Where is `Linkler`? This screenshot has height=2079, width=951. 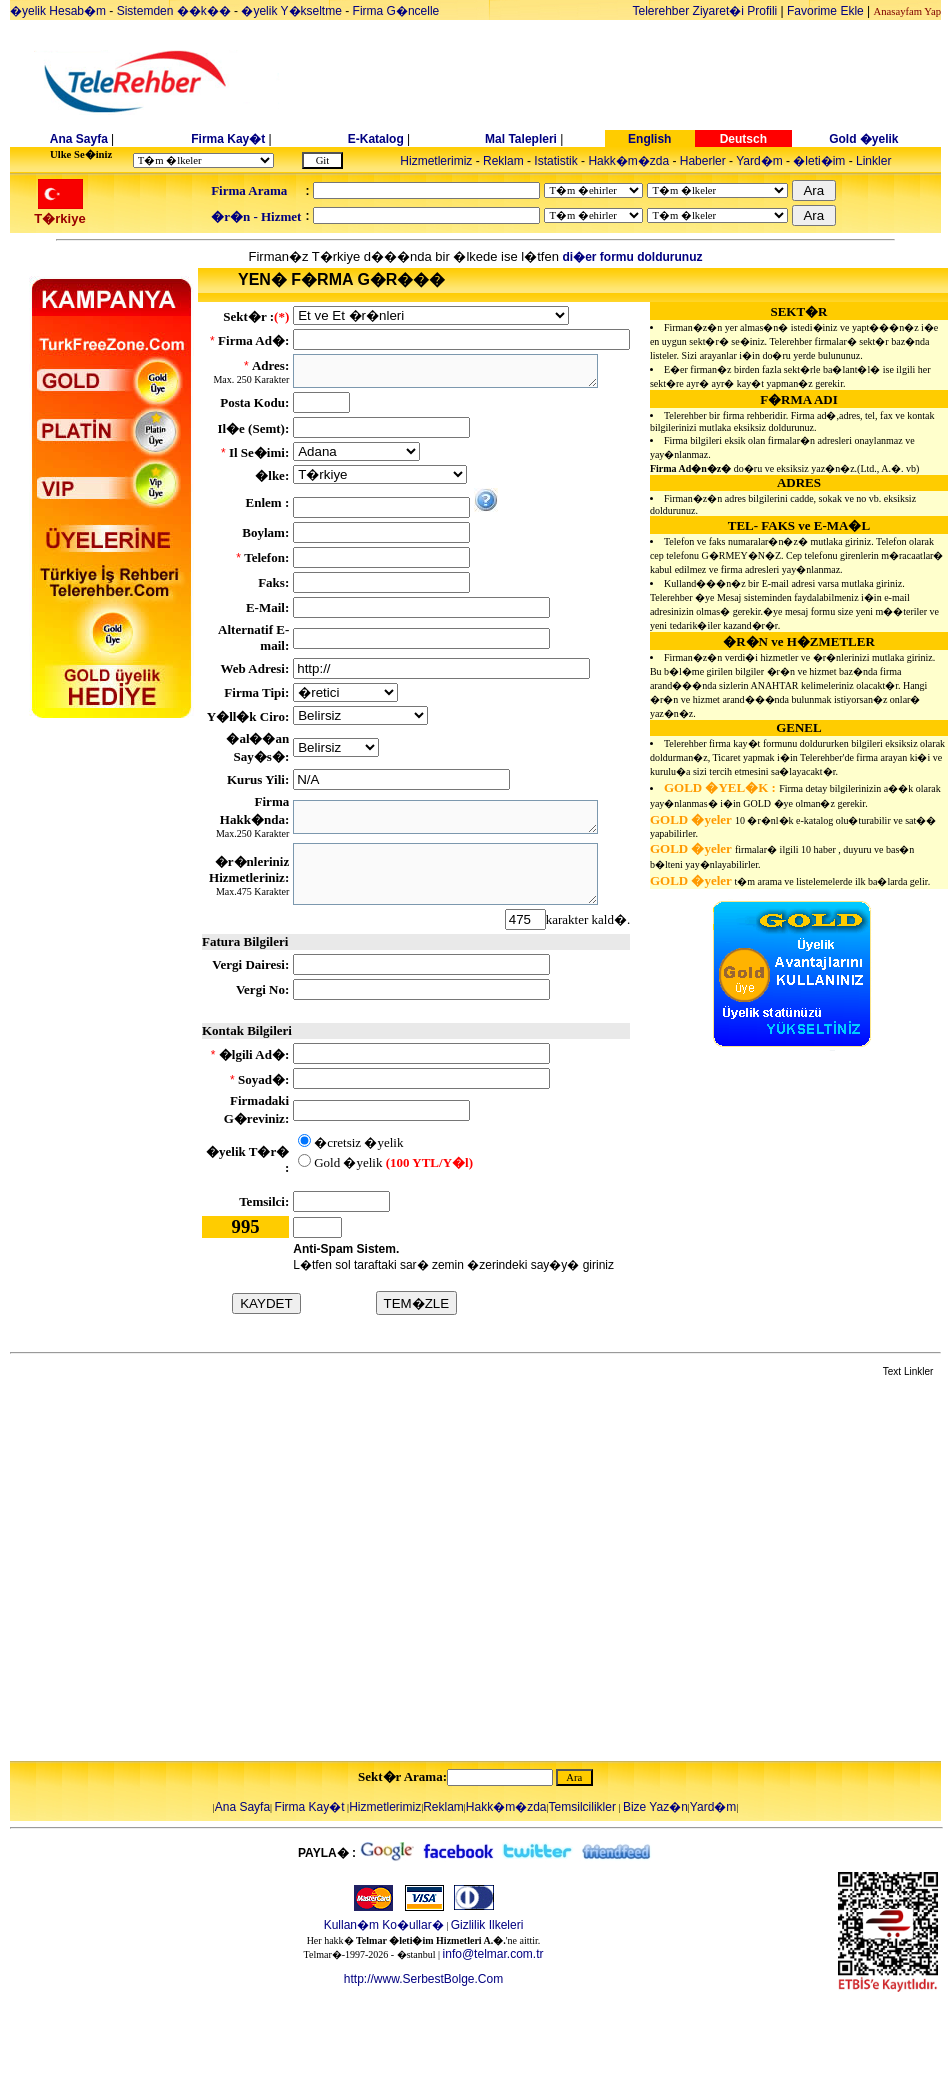
Linkler is located at coordinates (873, 161).